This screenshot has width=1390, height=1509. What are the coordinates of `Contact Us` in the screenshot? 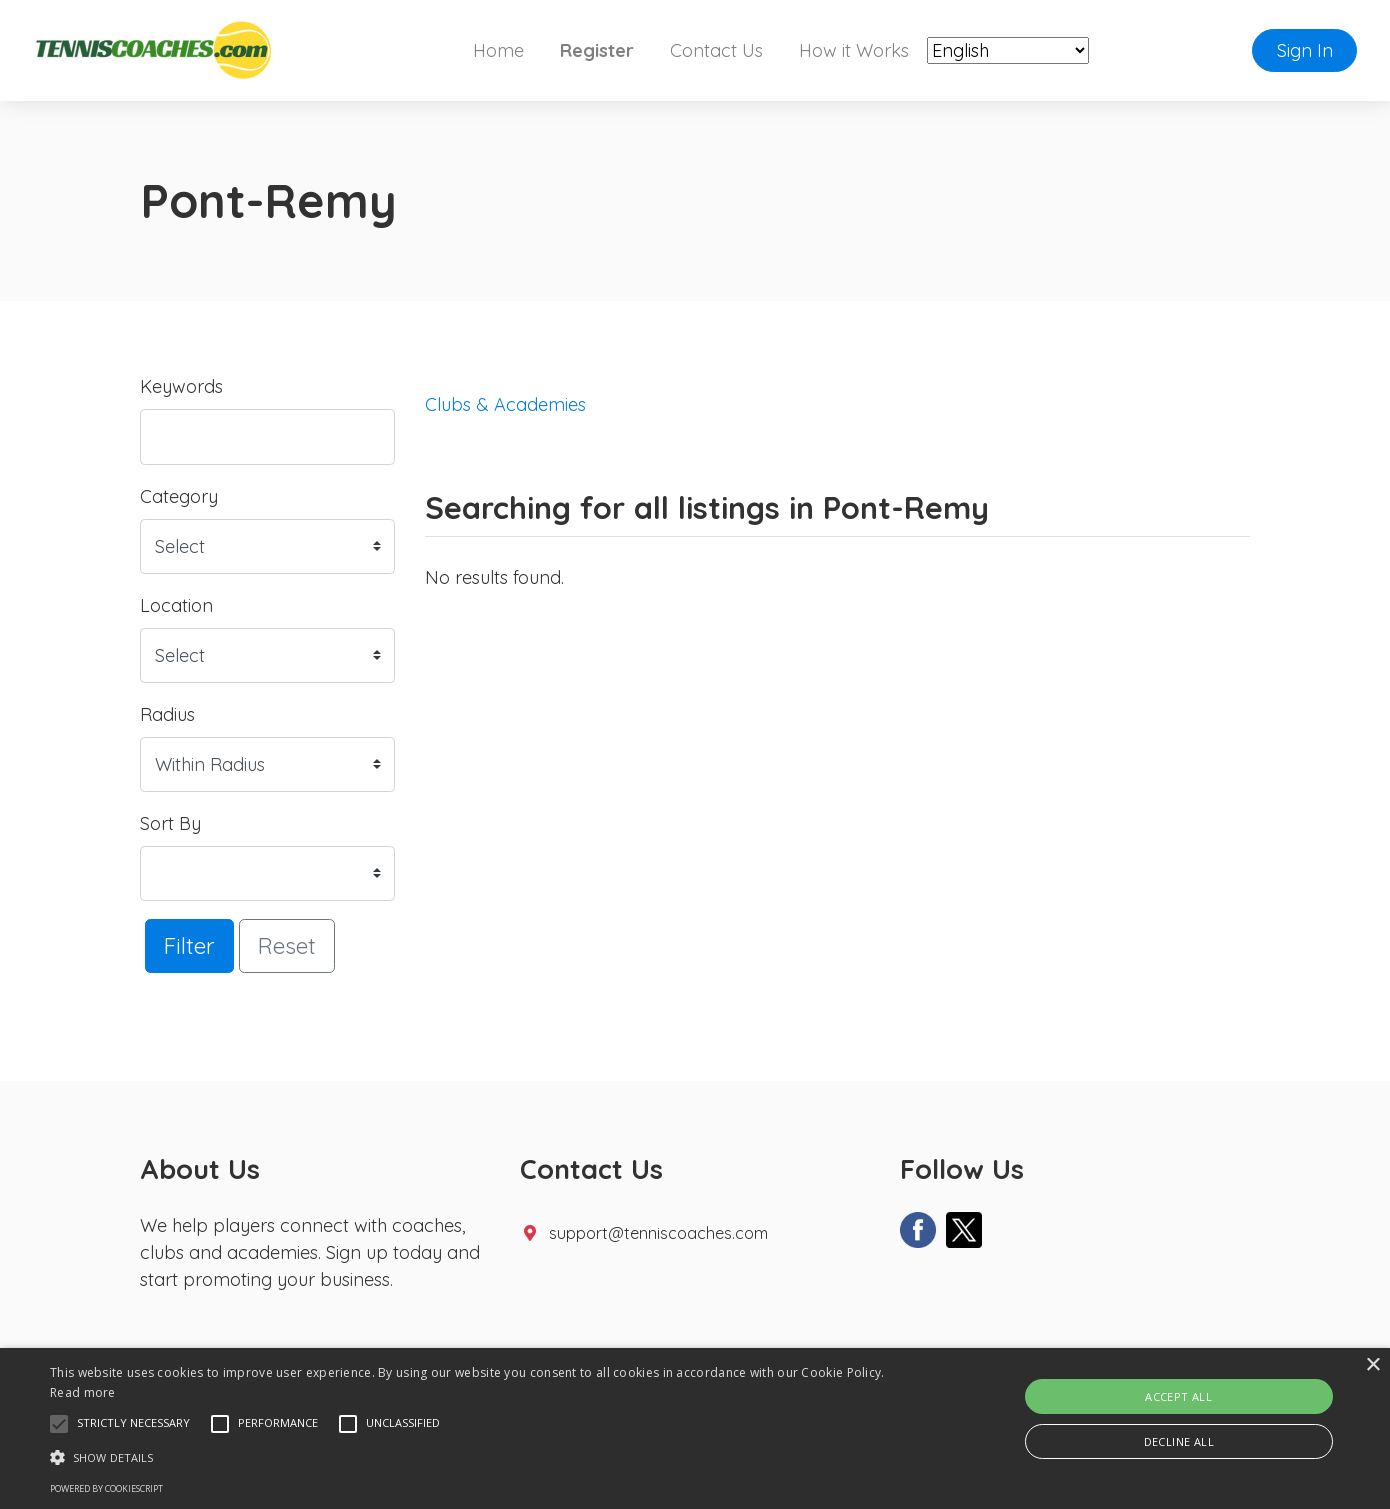 It's located at (716, 50).